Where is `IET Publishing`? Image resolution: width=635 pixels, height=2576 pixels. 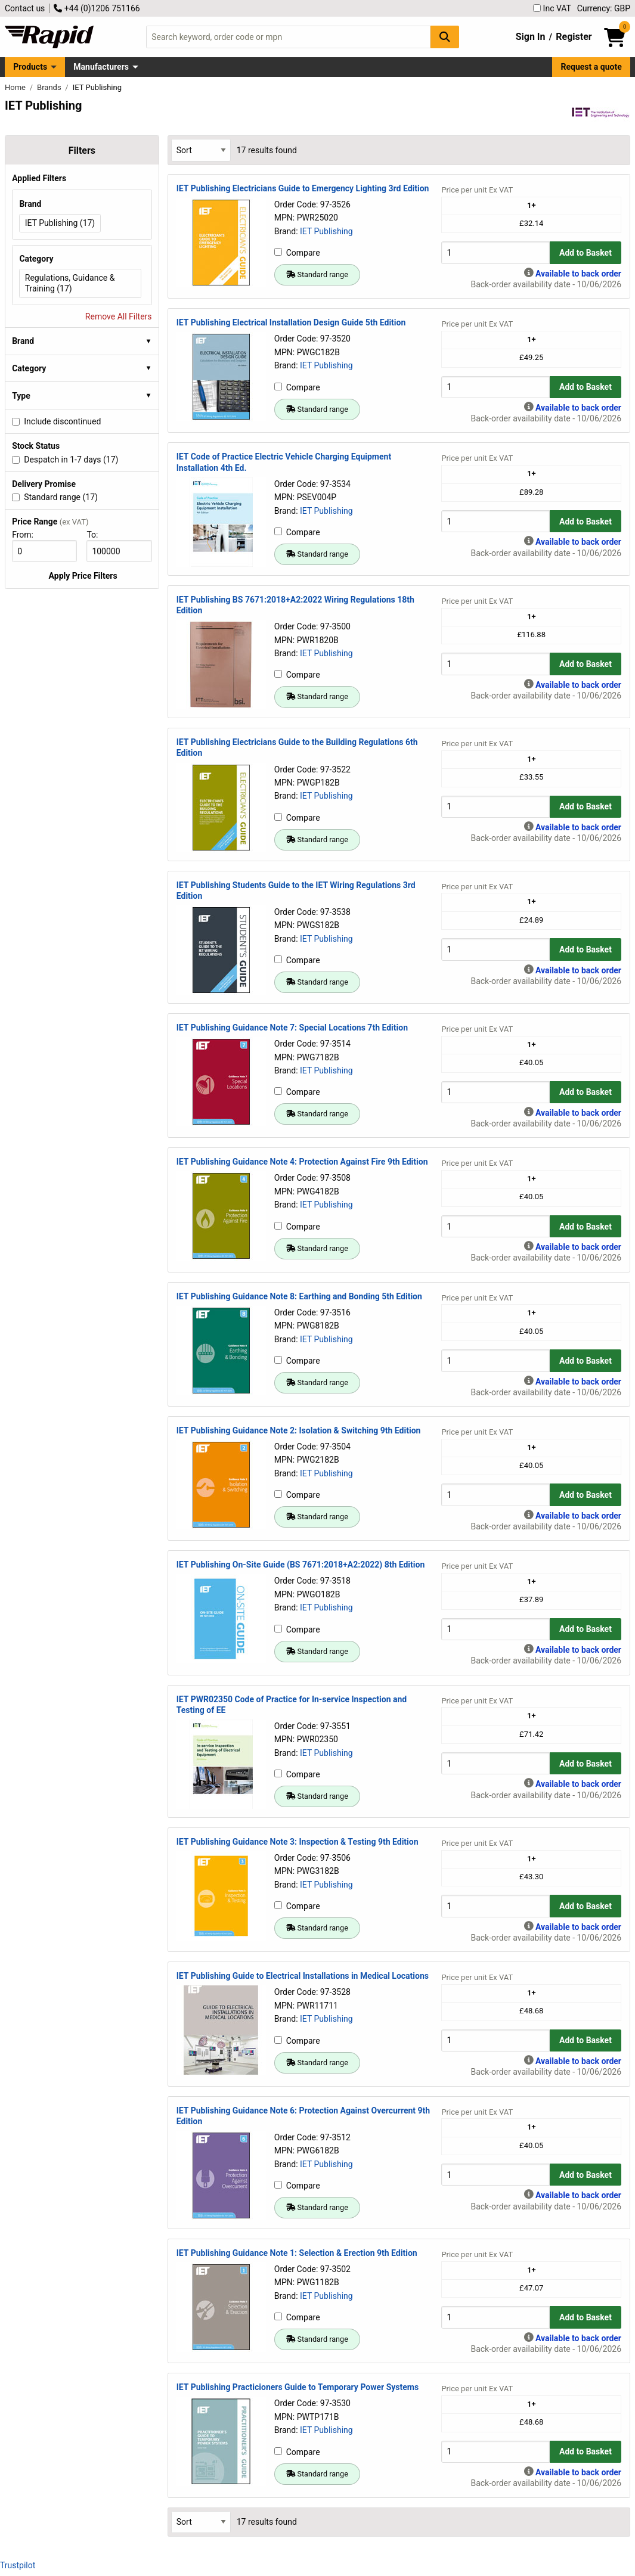 IET Publishing is located at coordinates (326, 231).